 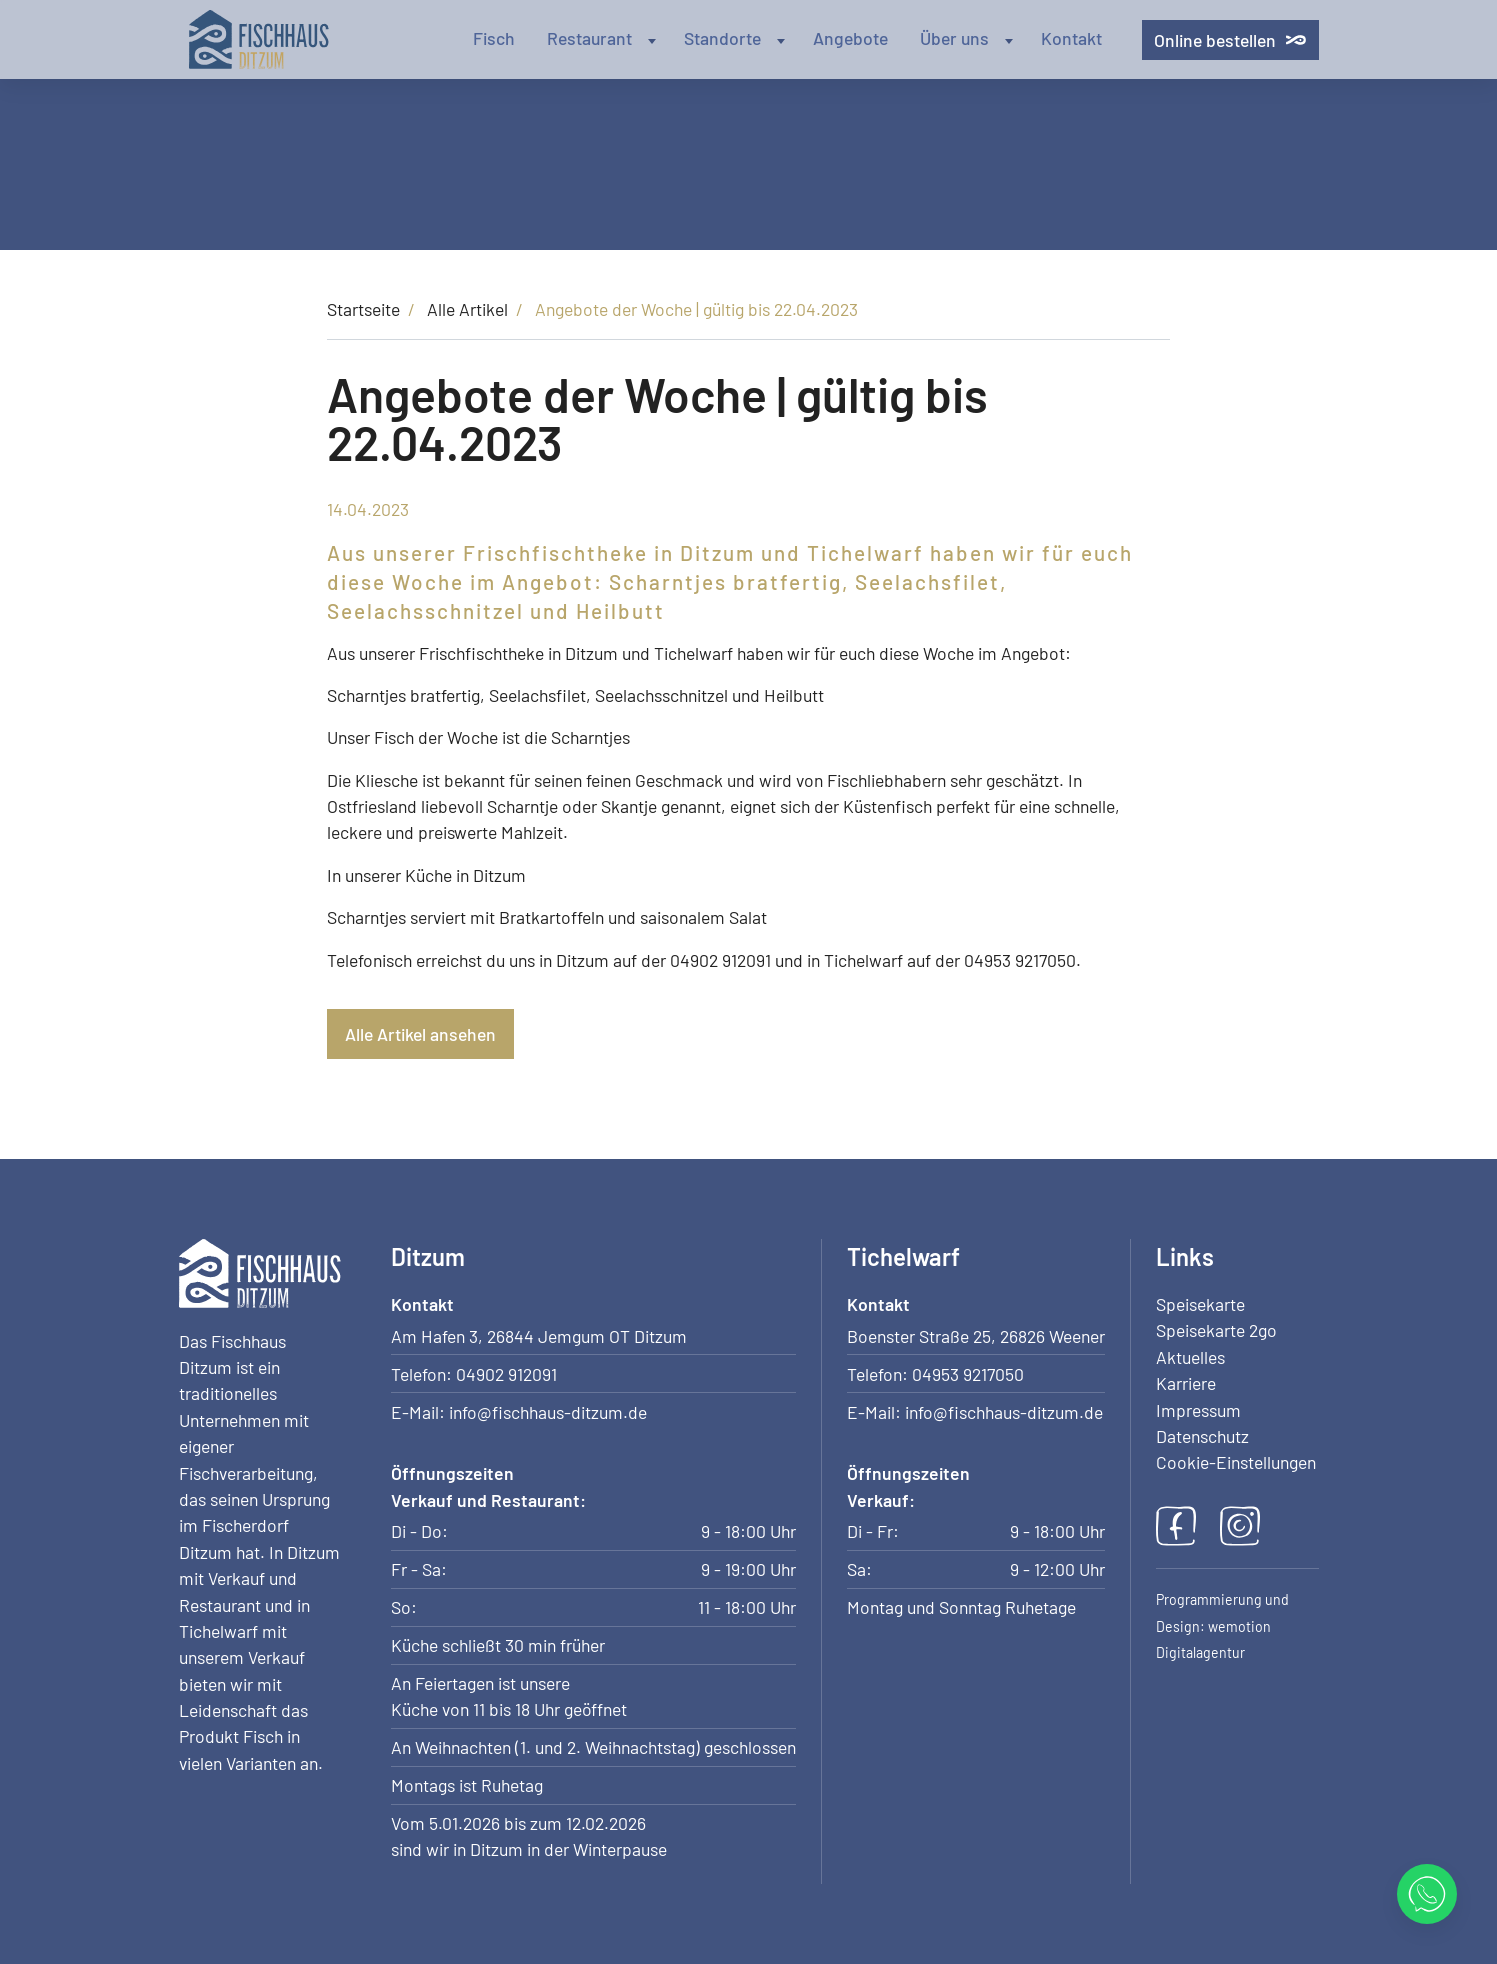 What do you see at coordinates (1216, 1330) in the screenshot?
I see `Speisekarte 2go` at bounding box center [1216, 1330].